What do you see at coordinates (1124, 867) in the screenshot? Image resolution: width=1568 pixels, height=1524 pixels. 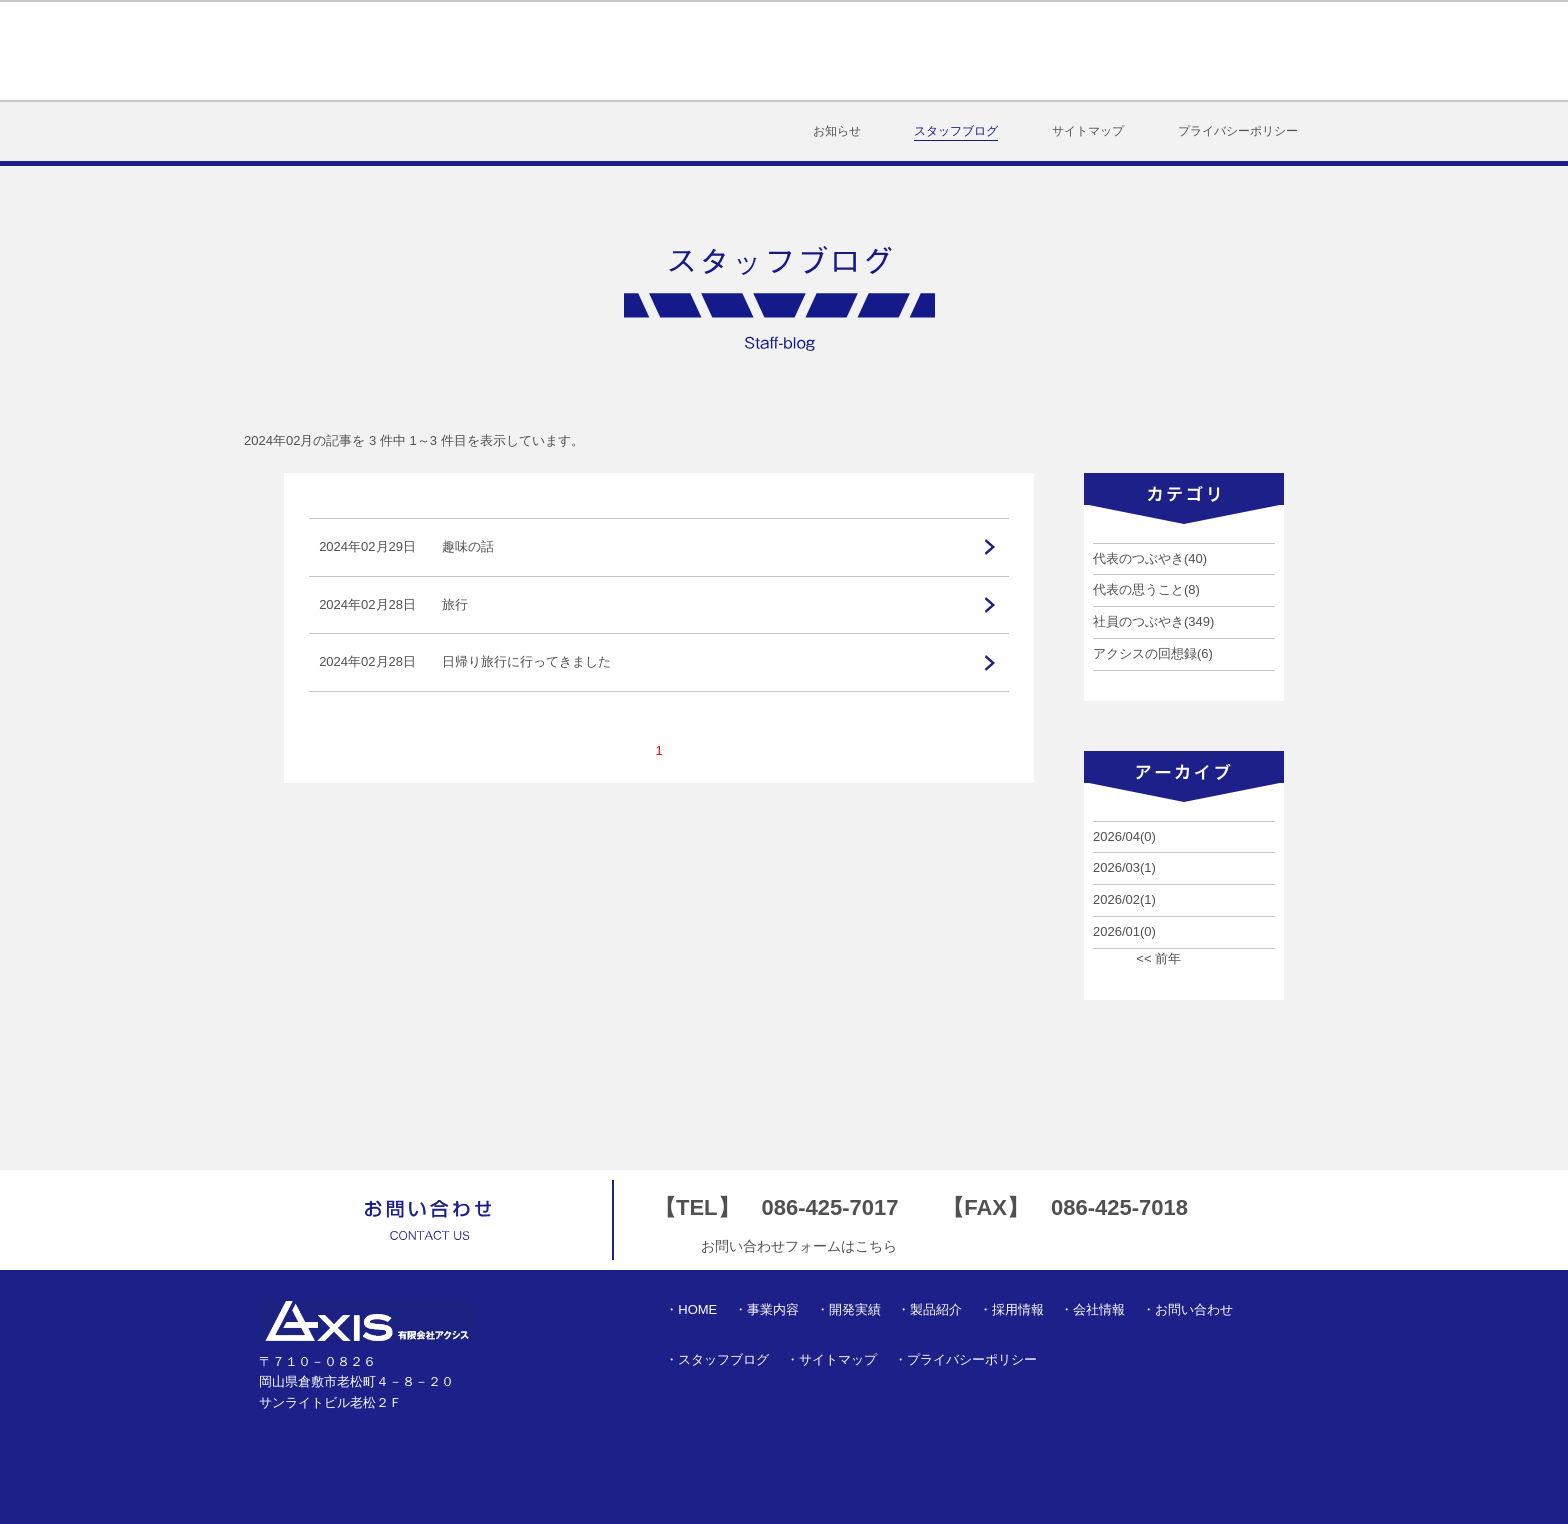 I see `2026/03(1)` at bounding box center [1124, 867].